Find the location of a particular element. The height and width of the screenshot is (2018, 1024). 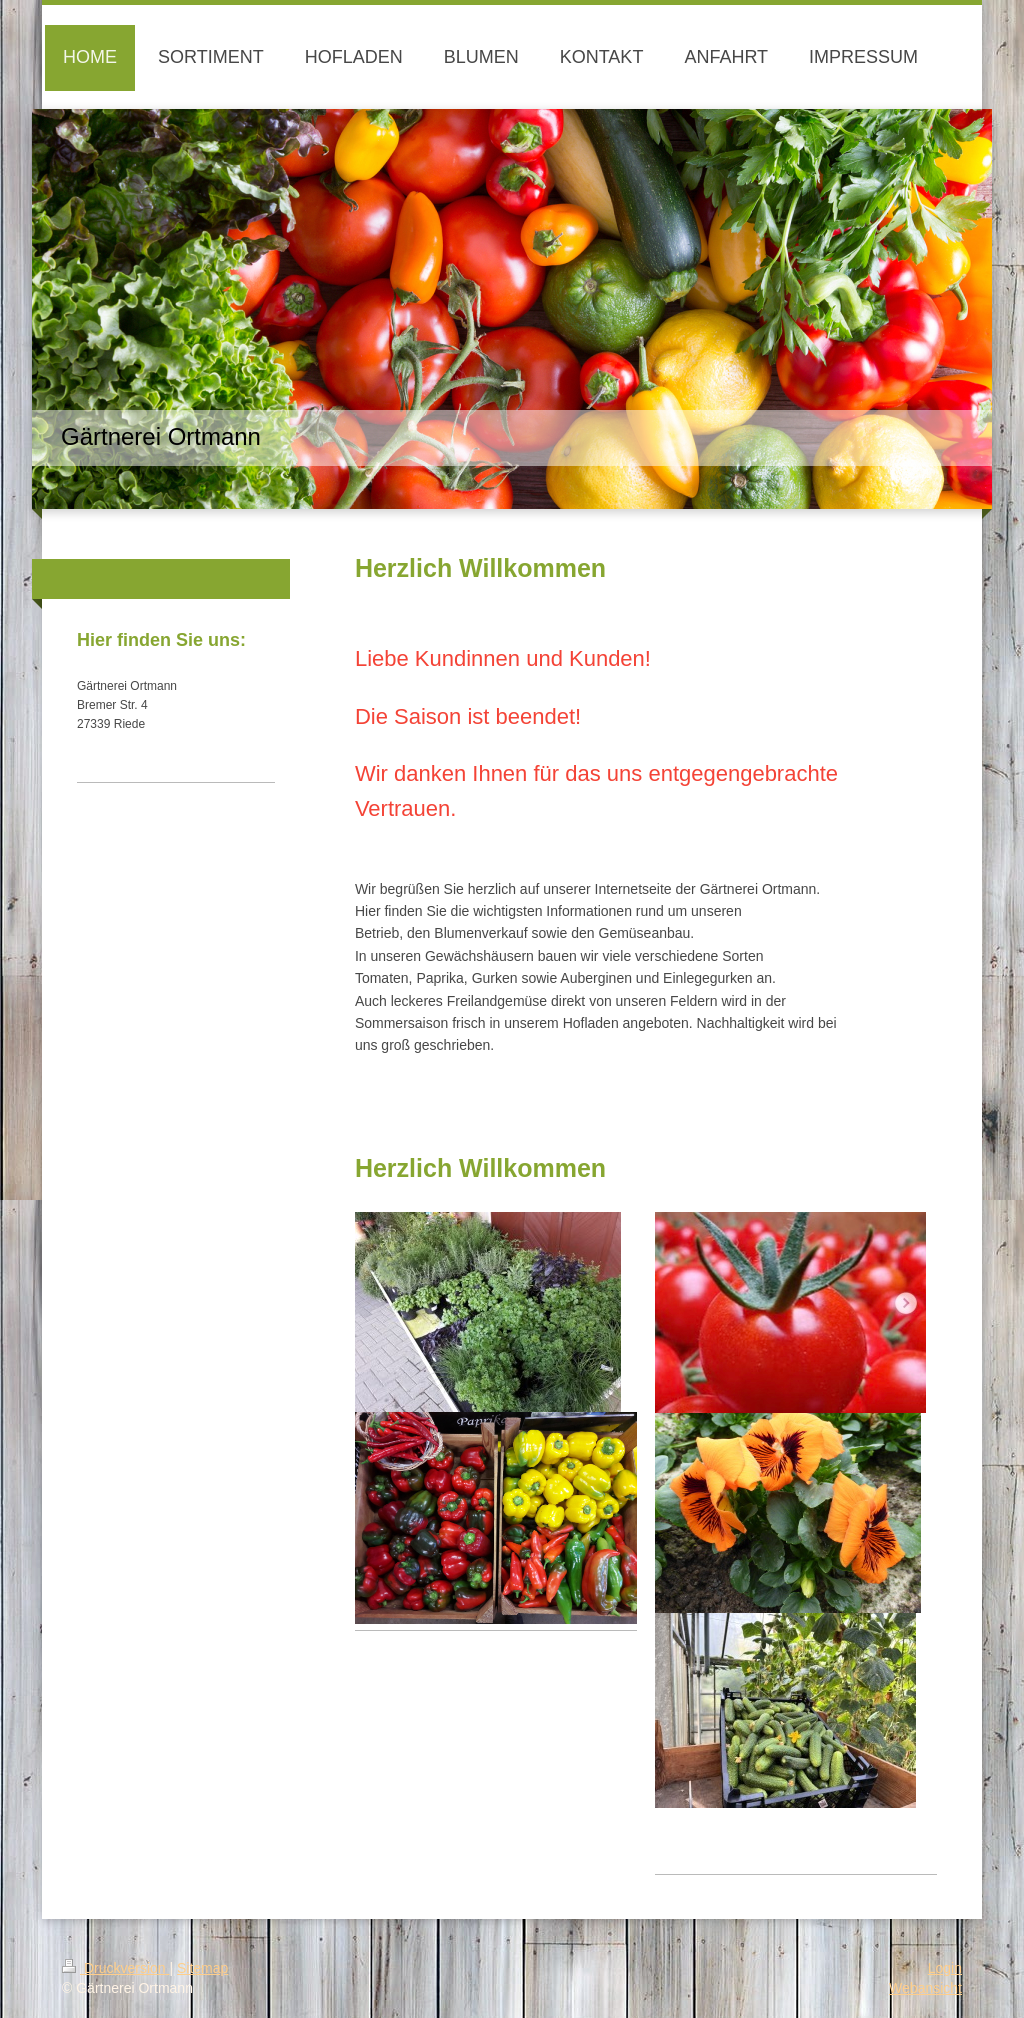

Login is located at coordinates (945, 1968).